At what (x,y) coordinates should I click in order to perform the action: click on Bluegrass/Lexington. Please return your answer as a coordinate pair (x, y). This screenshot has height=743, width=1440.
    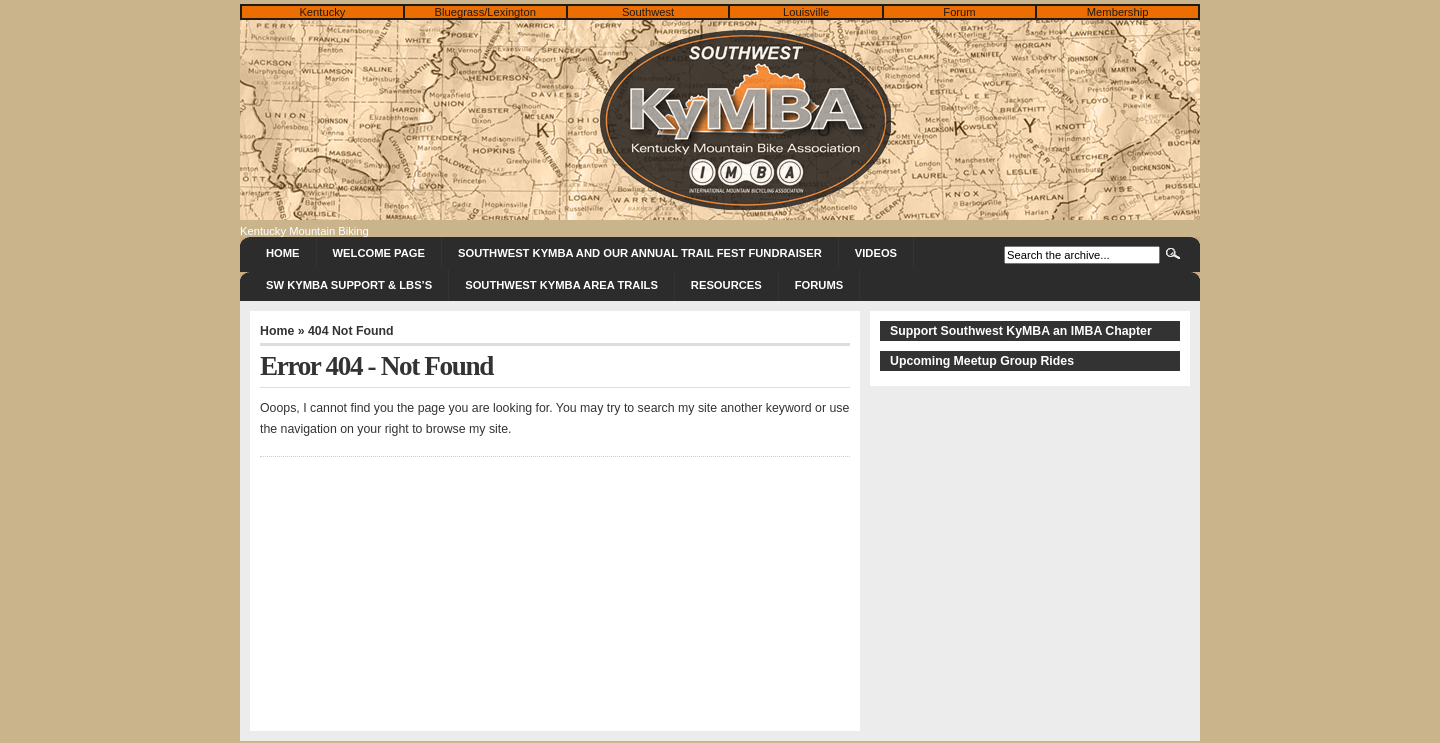
    Looking at the image, I should click on (485, 12).